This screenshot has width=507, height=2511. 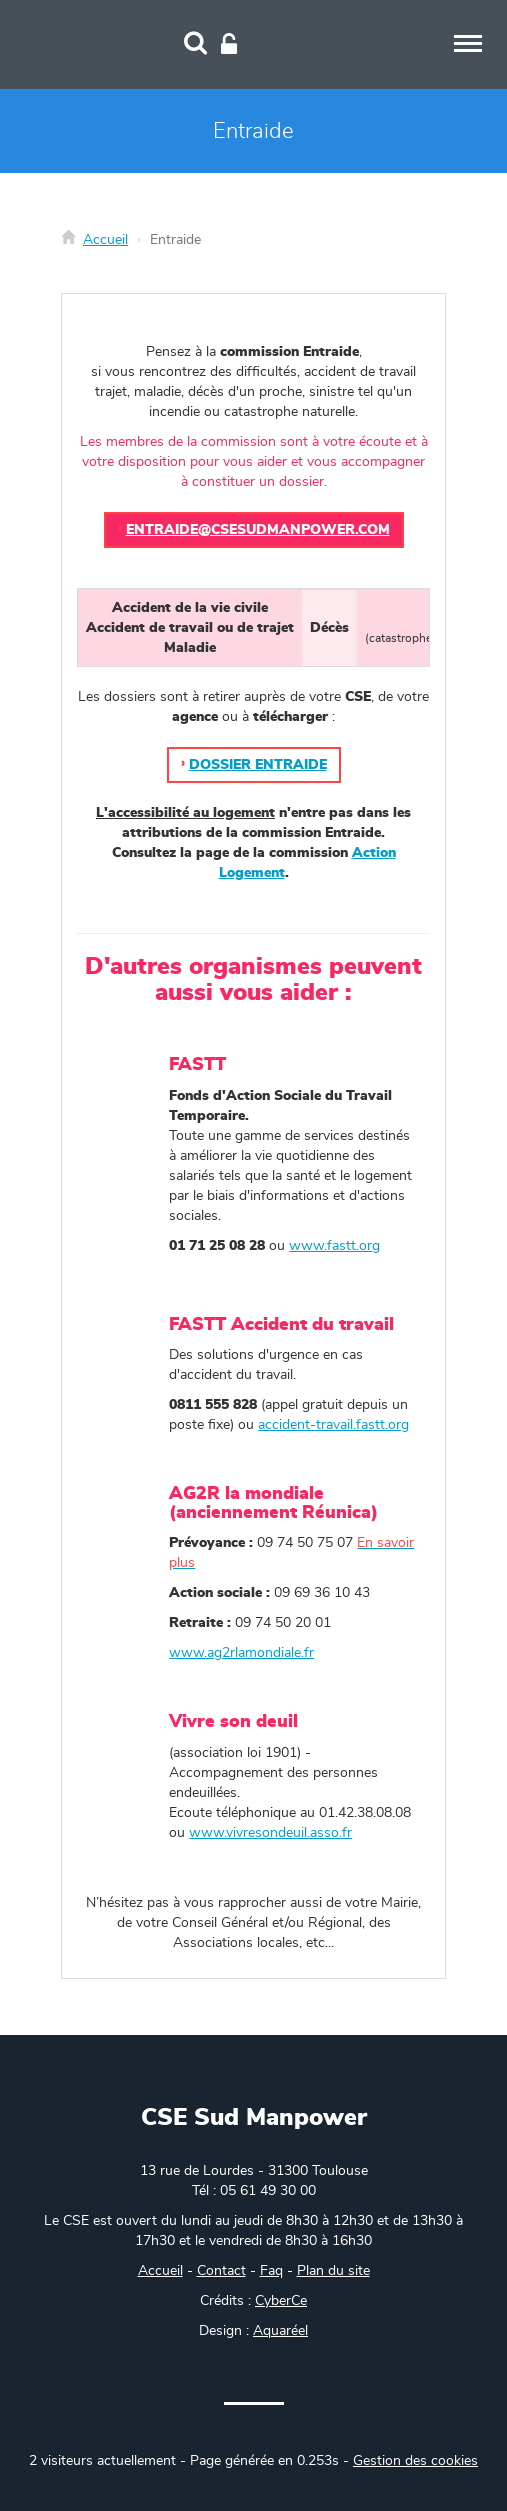 I want to click on [Connexion], so click(x=229, y=45).